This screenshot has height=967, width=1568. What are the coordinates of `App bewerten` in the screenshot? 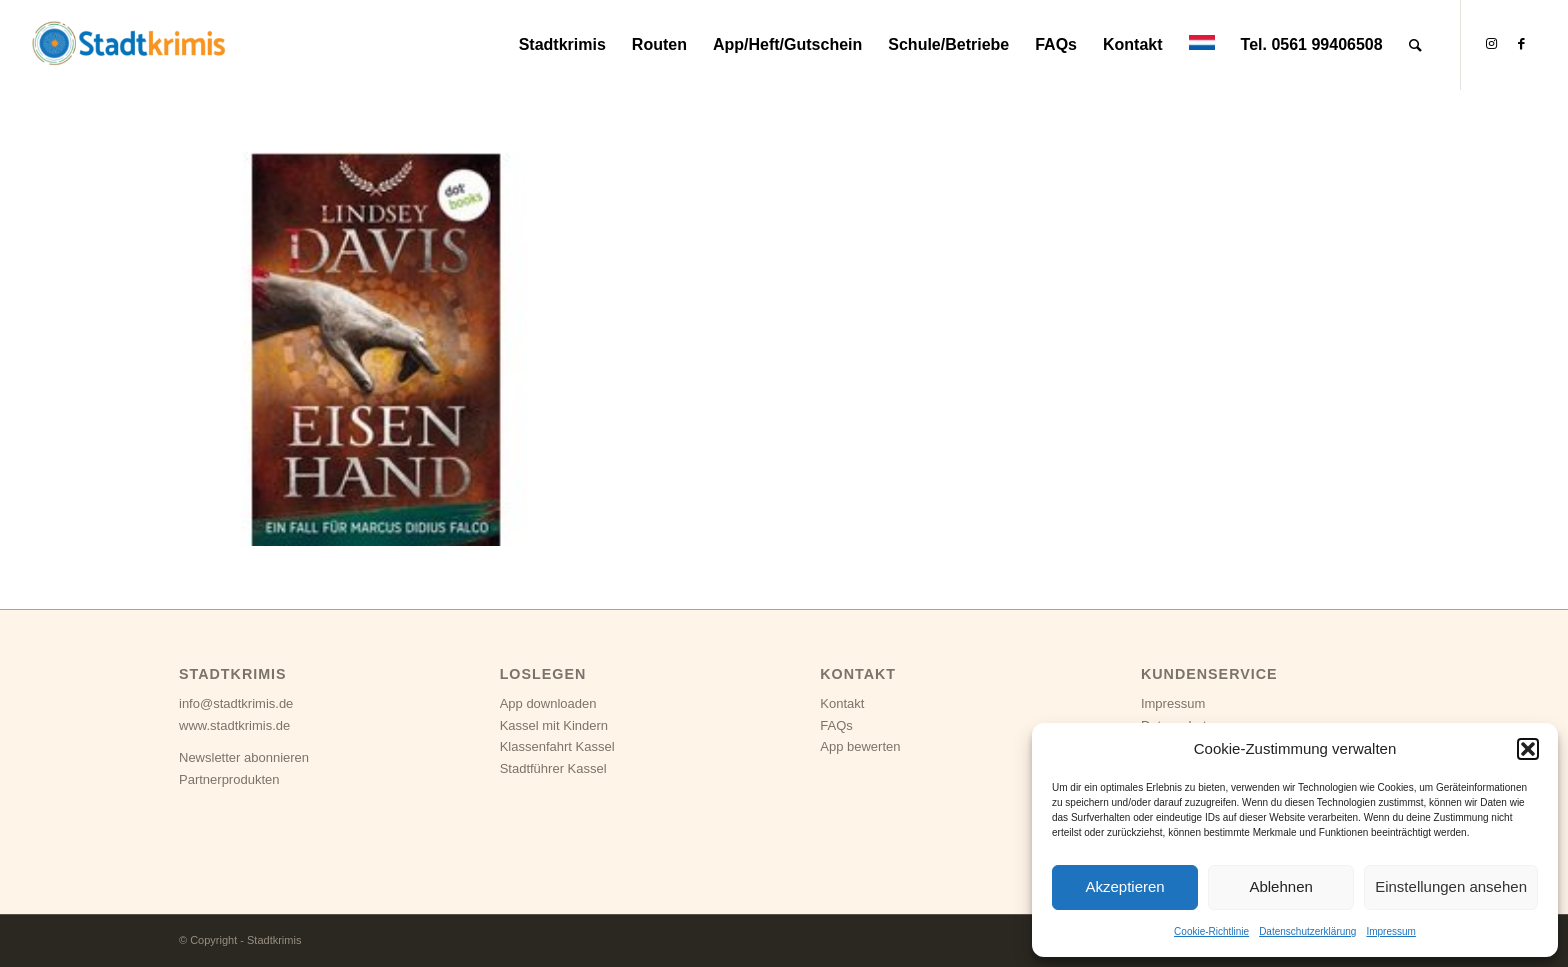 It's located at (860, 746).